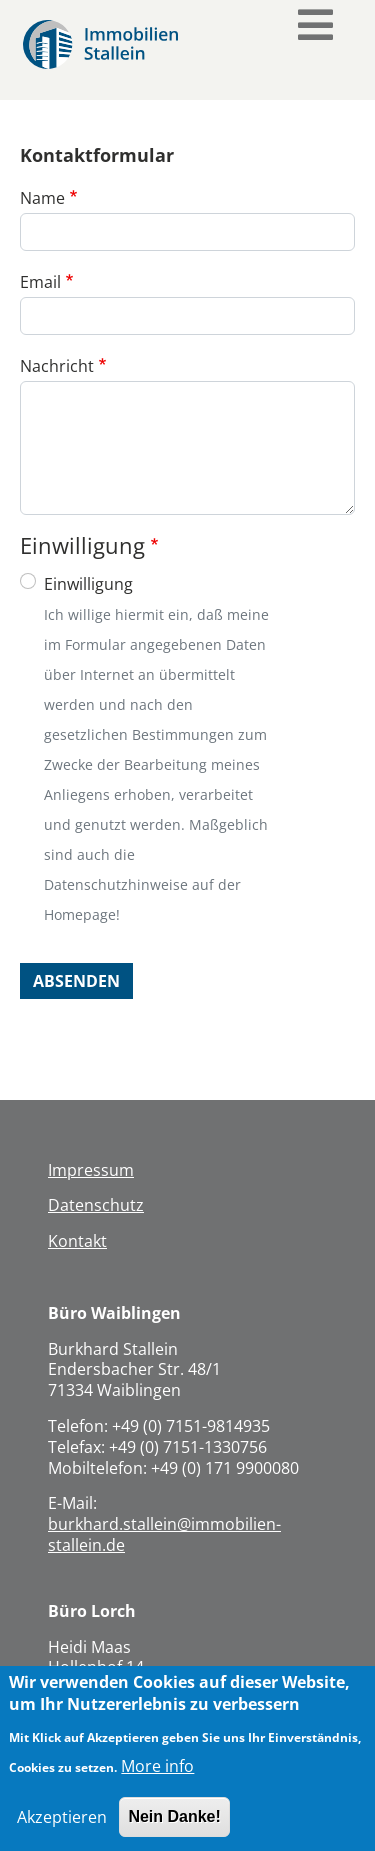 The image size is (375, 1851). I want to click on Email, so click(40, 282).